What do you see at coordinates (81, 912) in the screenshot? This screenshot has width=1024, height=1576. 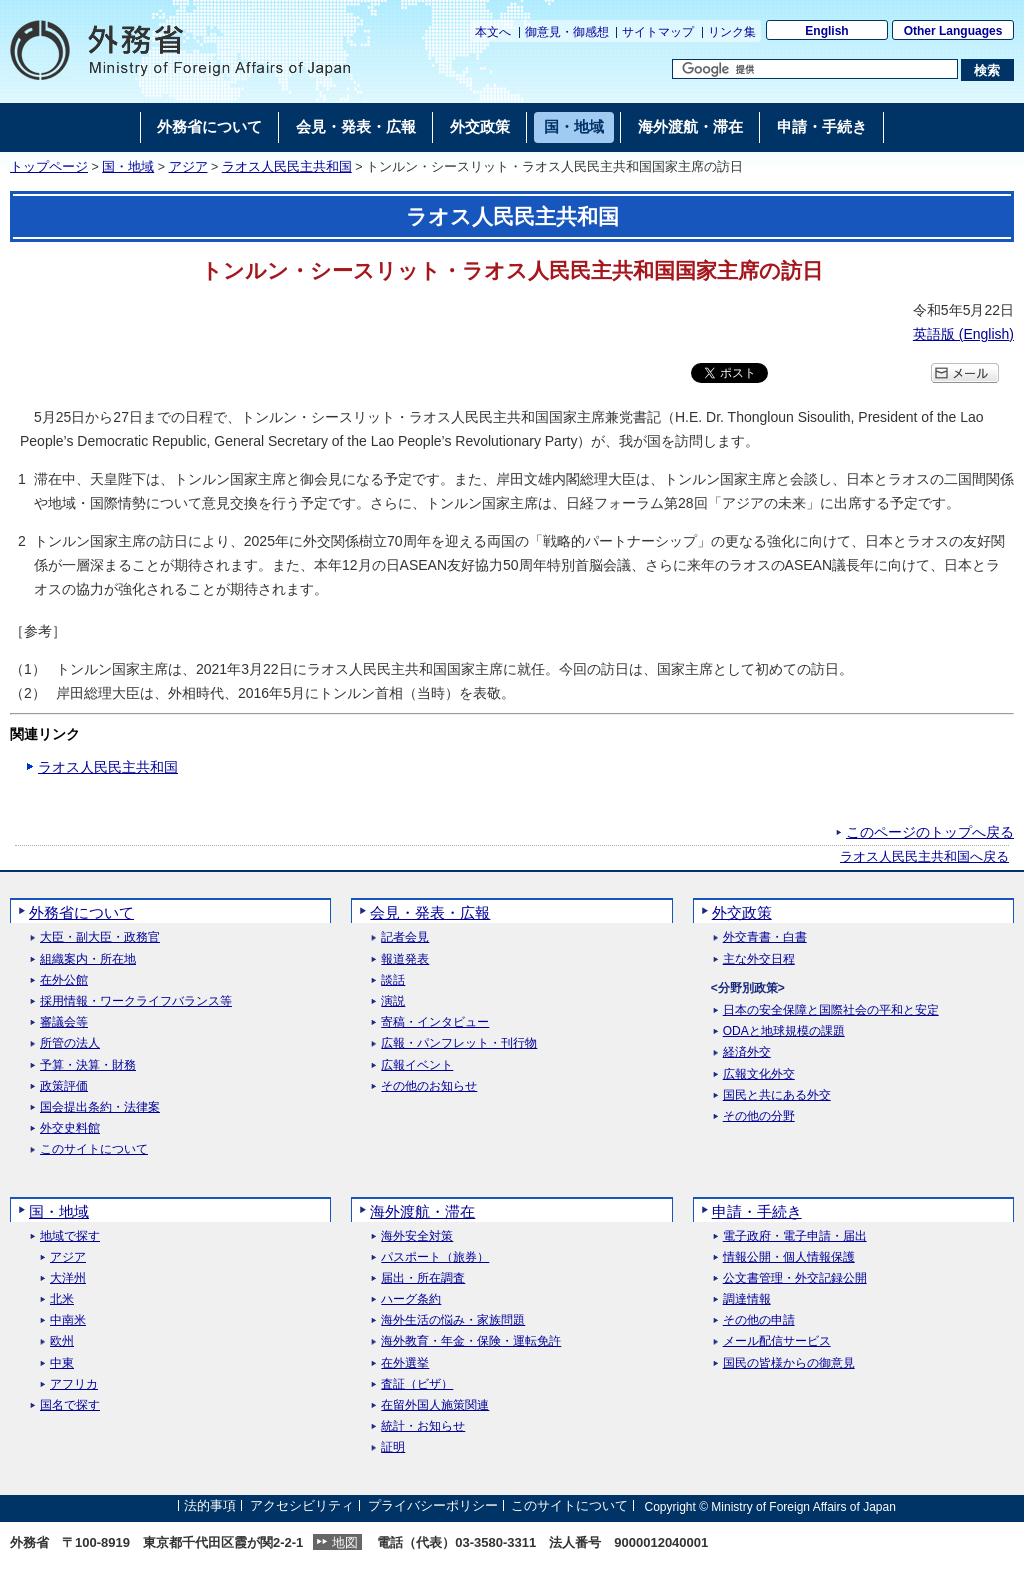 I see `外務省について` at bounding box center [81, 912].